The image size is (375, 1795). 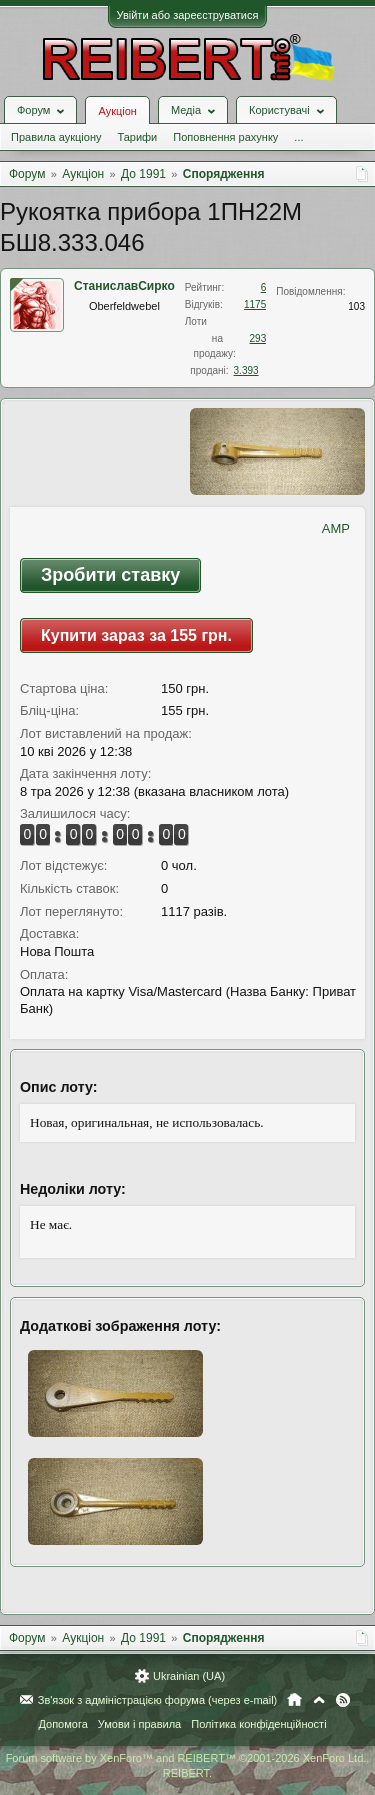 I want to click on Політика конфіденційності, so click(x=258, y=1724).